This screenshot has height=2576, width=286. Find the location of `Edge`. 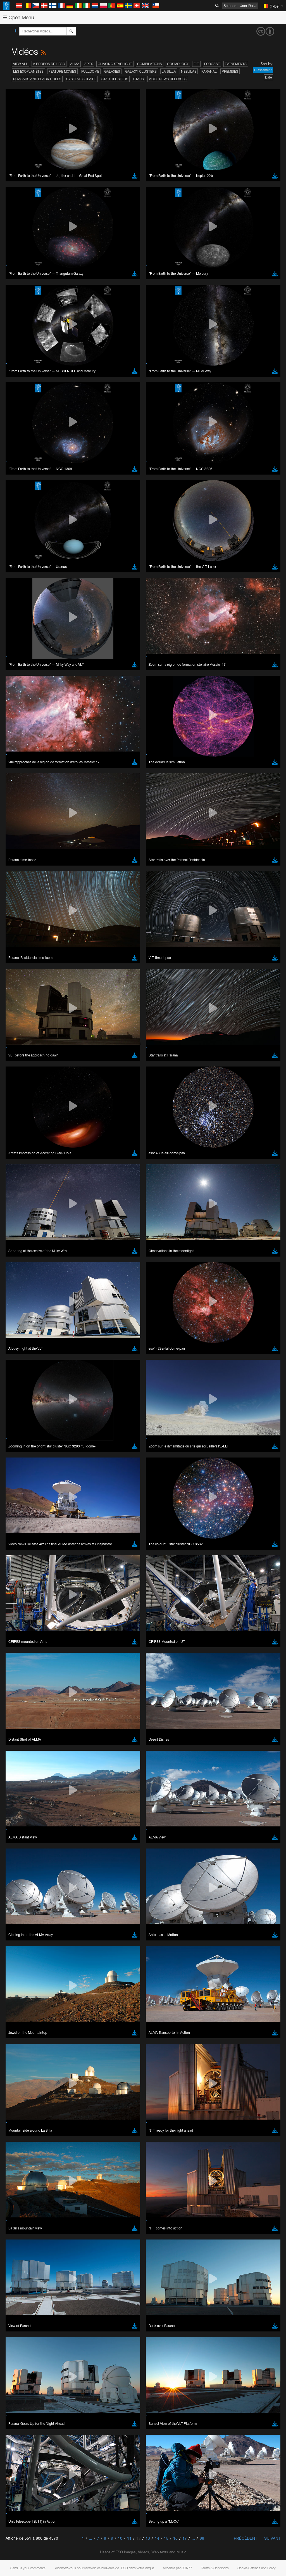

Edge is located at coordinates (21, 789).